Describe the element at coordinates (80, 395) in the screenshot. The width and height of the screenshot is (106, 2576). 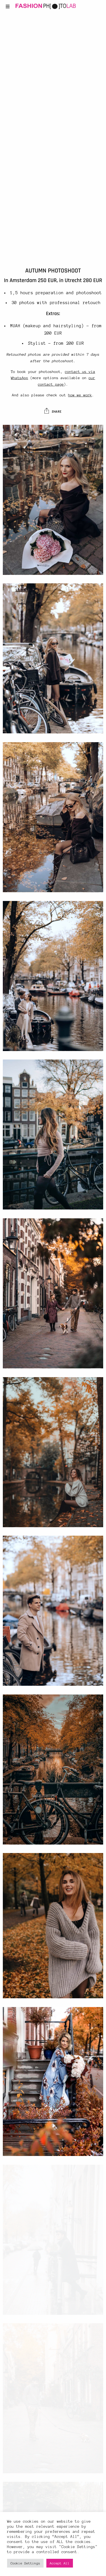
I see `how we work` at that location.